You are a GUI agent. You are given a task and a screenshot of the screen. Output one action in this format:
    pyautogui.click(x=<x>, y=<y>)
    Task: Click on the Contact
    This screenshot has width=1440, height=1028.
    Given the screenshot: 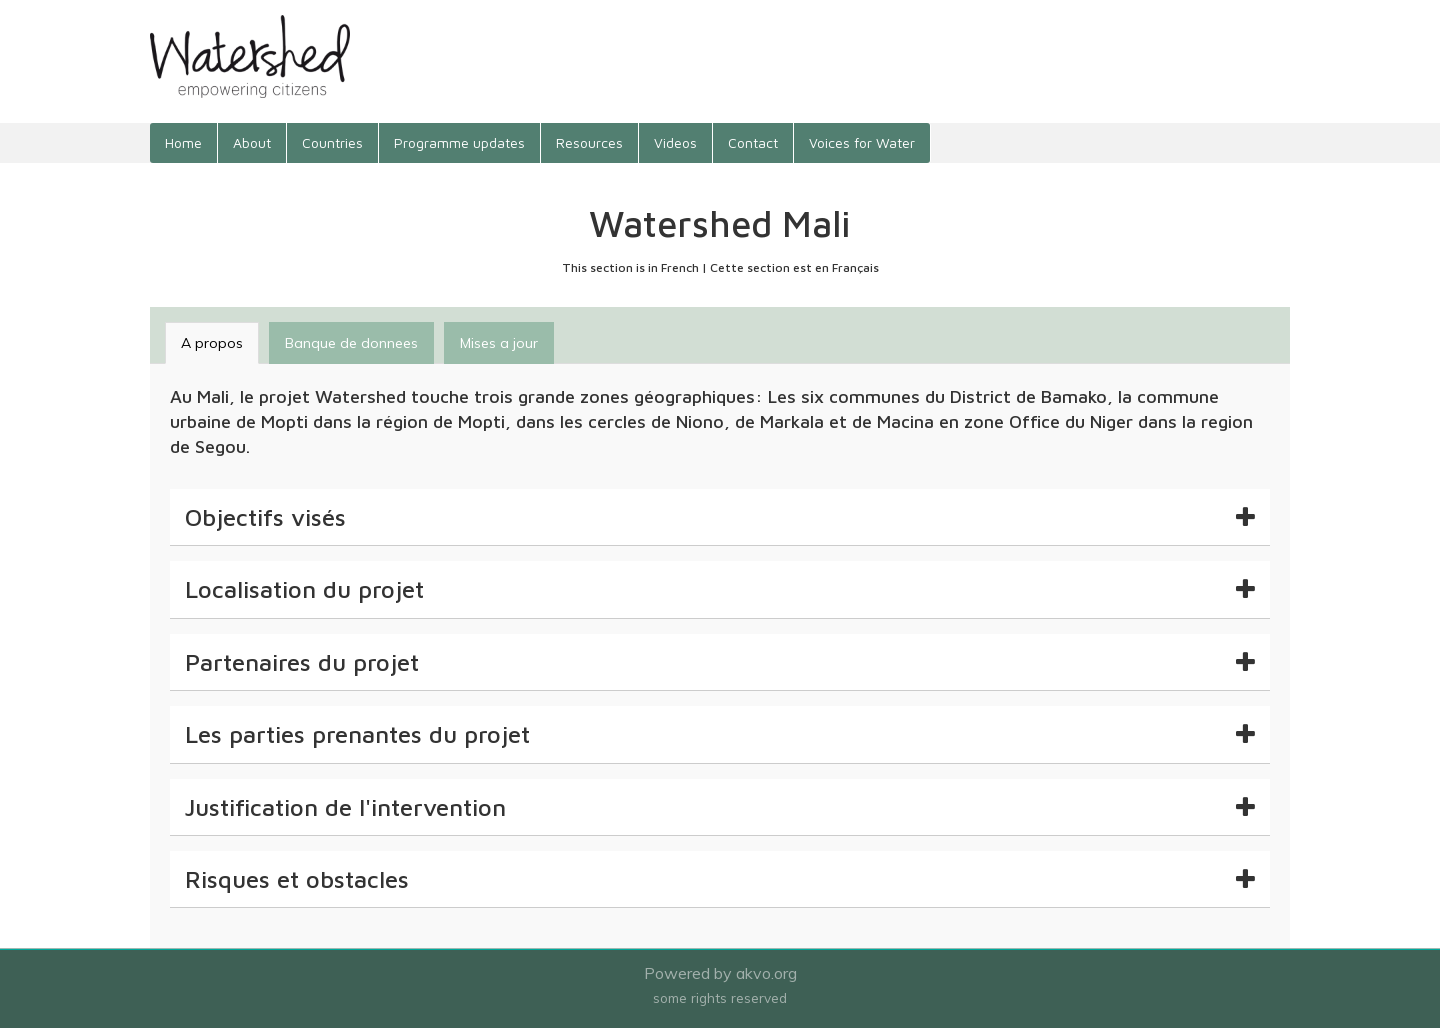 What is the action you would take?
    pyautogui.click(x=753, y=142)
    